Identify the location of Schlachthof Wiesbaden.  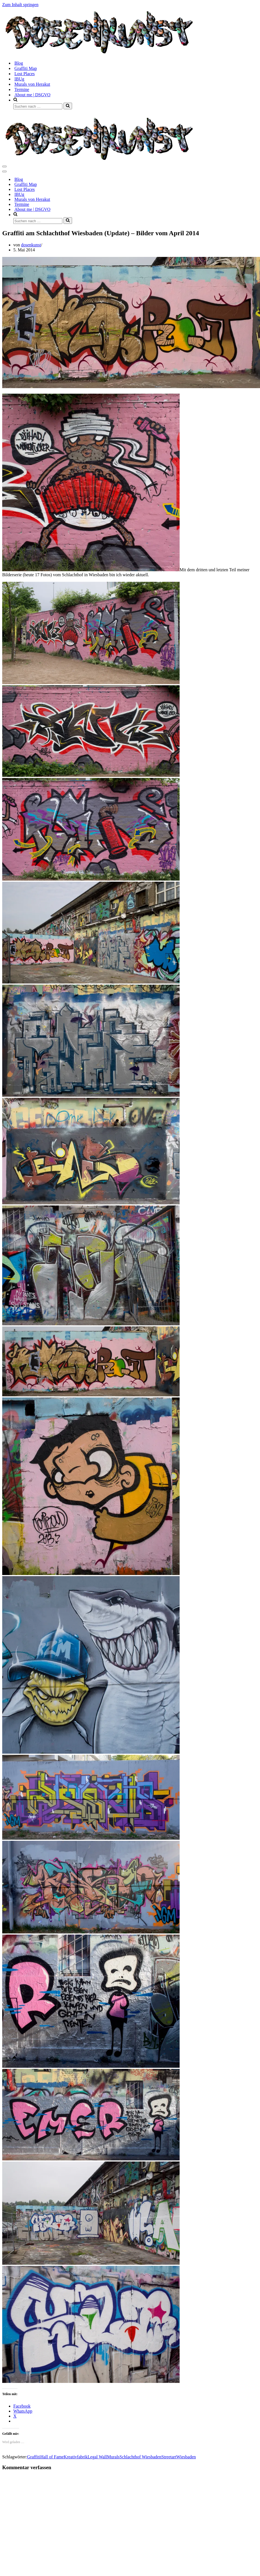
(140, 2456).